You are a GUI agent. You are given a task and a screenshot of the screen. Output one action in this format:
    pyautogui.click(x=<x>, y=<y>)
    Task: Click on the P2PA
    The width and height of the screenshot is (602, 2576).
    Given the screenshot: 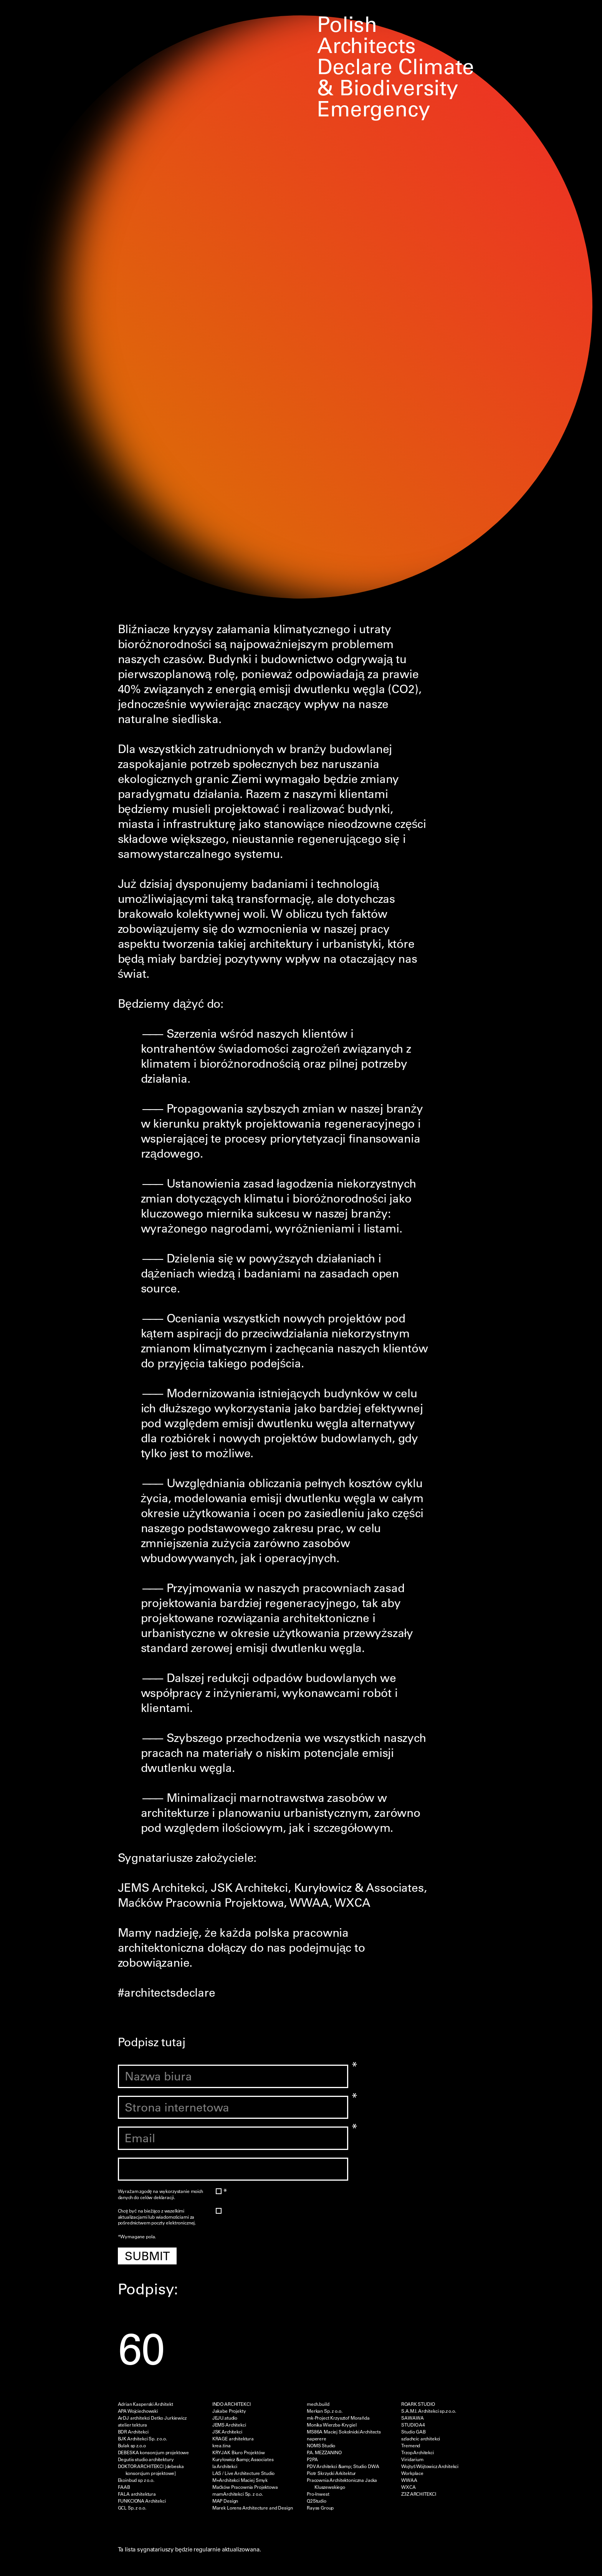 What is the action you would take?
    pyautogui.click(x=312, y=2459)
    